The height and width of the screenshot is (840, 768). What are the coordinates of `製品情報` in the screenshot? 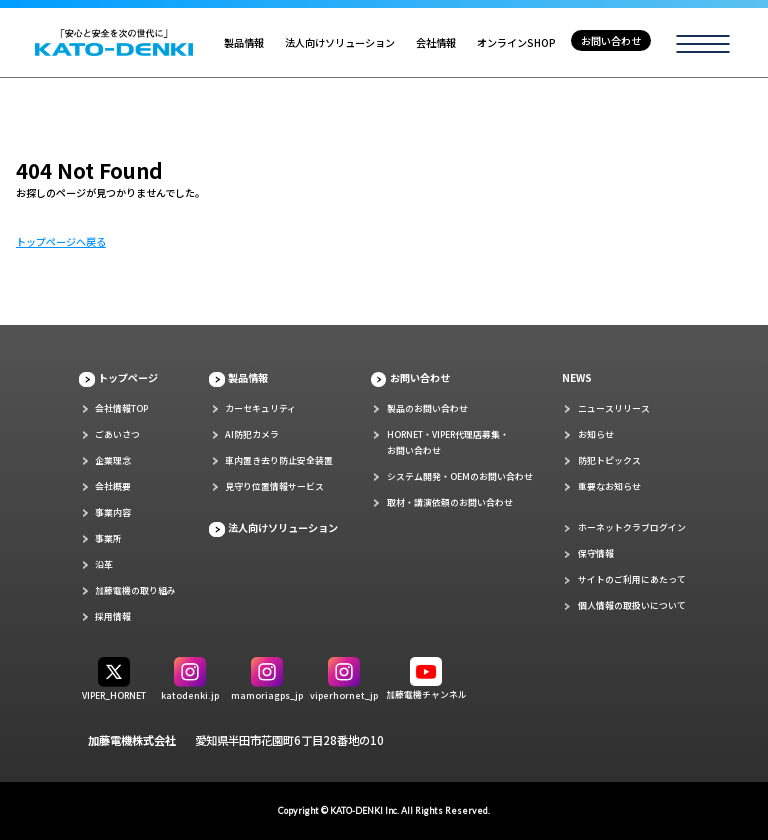 It's located at (244, 42).